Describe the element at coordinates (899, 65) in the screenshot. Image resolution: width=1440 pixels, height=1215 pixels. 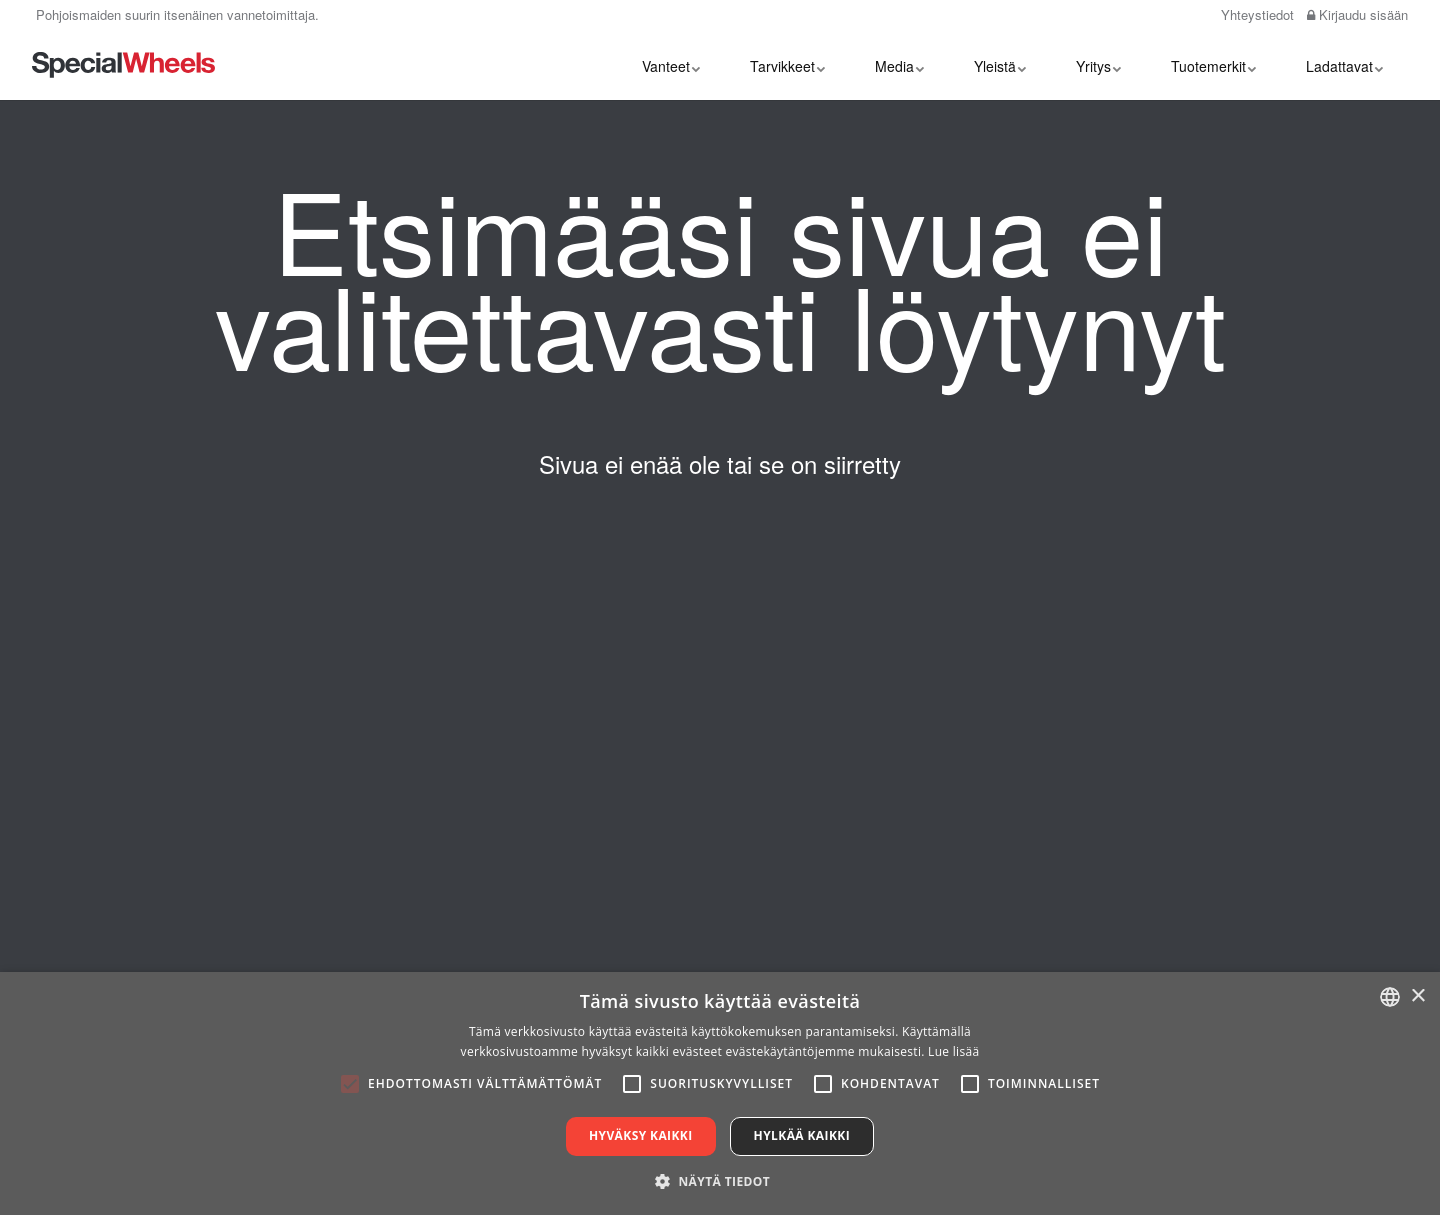
I see `Media` at that location.